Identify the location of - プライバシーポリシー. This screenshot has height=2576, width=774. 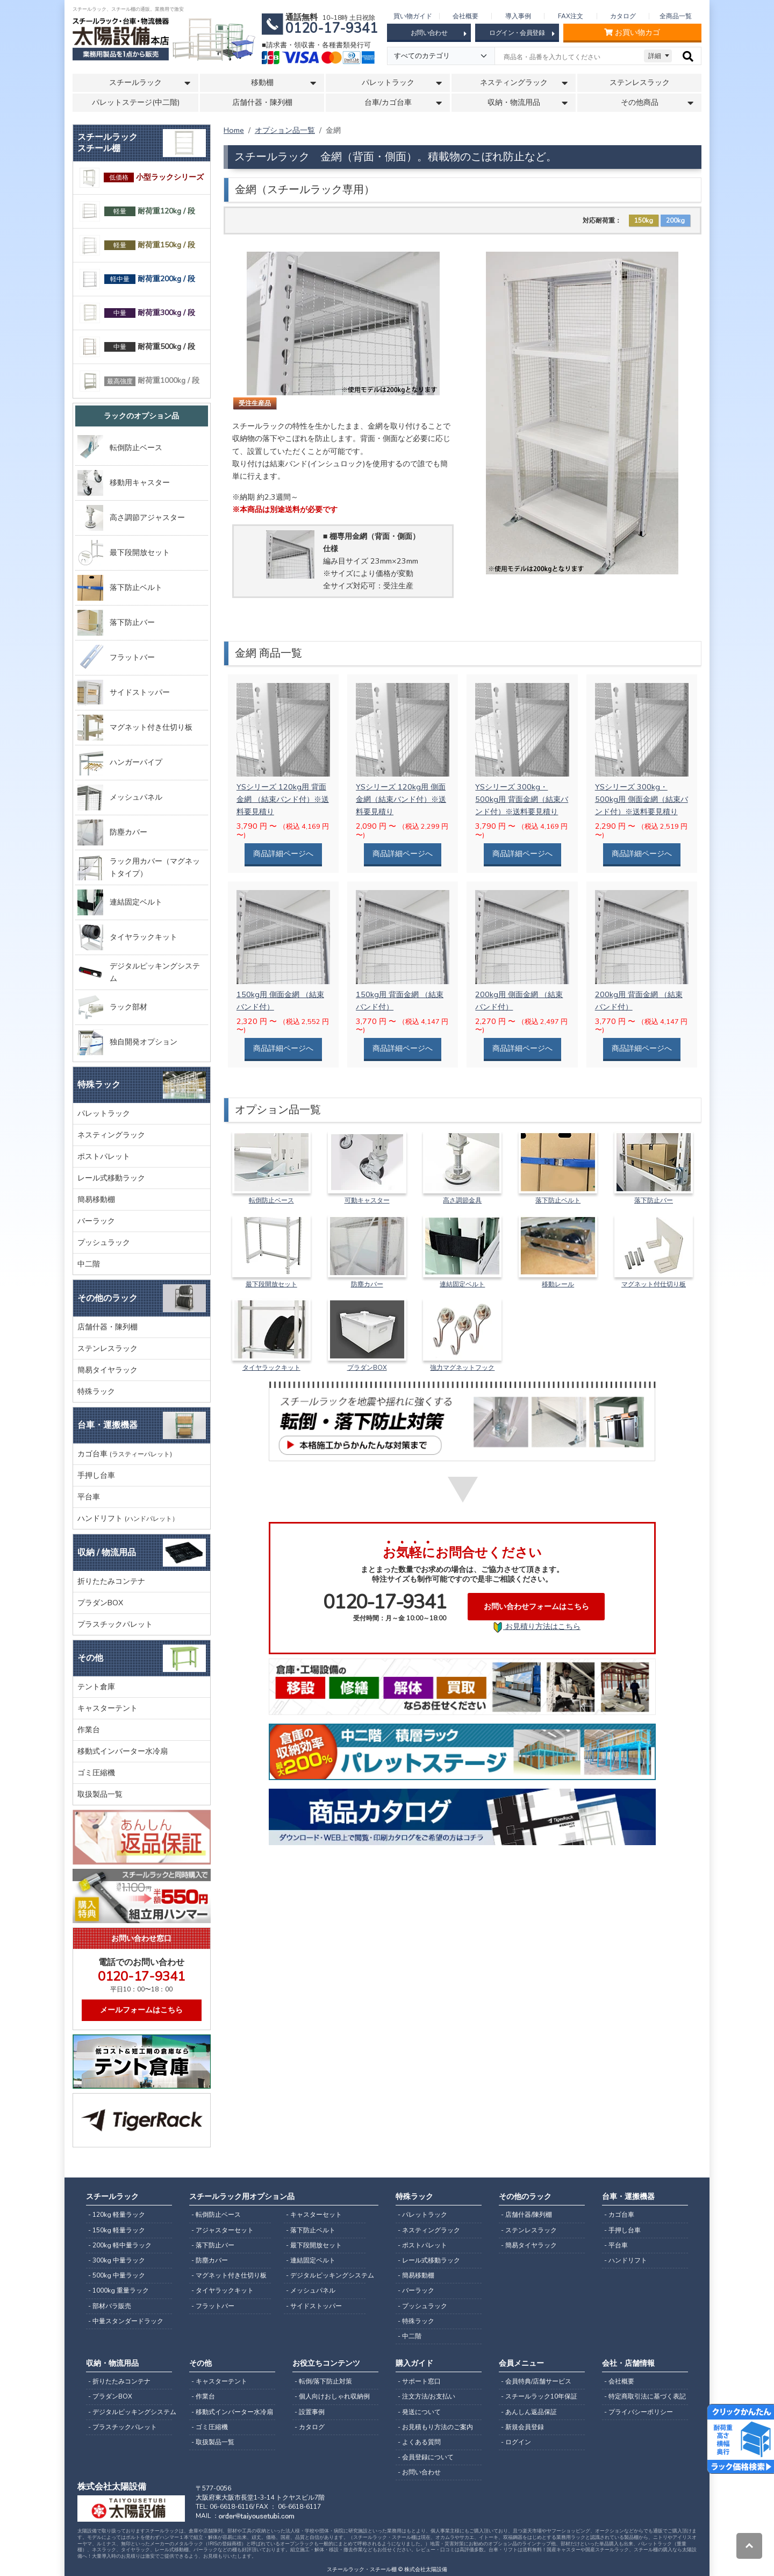
(638, 2412).